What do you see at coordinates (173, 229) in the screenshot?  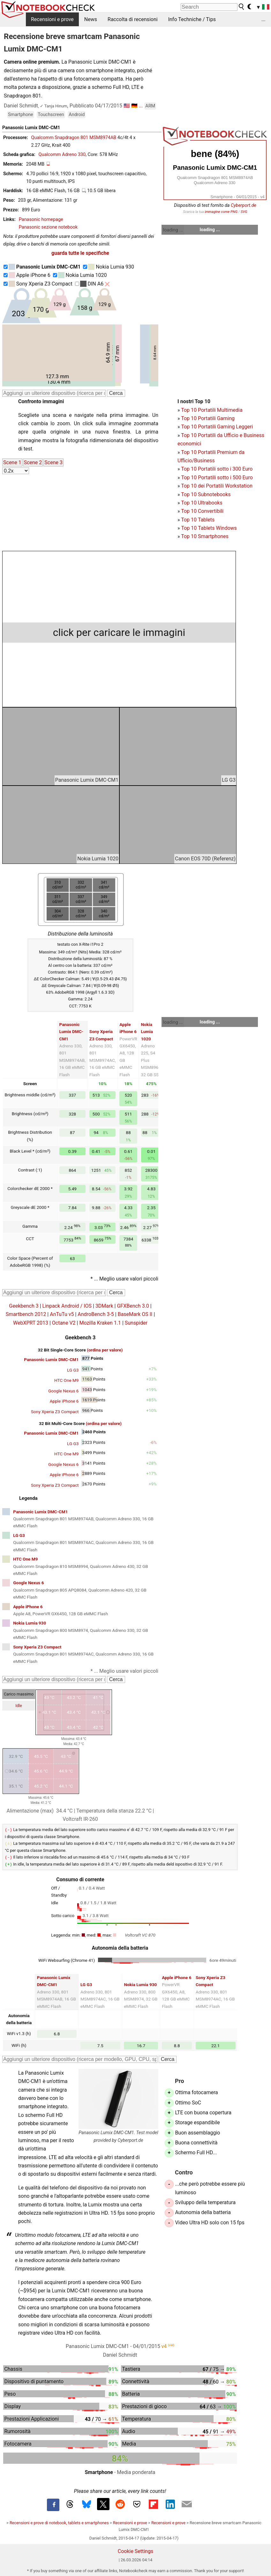 I see `loading ...` at bounding box center [173, 229].